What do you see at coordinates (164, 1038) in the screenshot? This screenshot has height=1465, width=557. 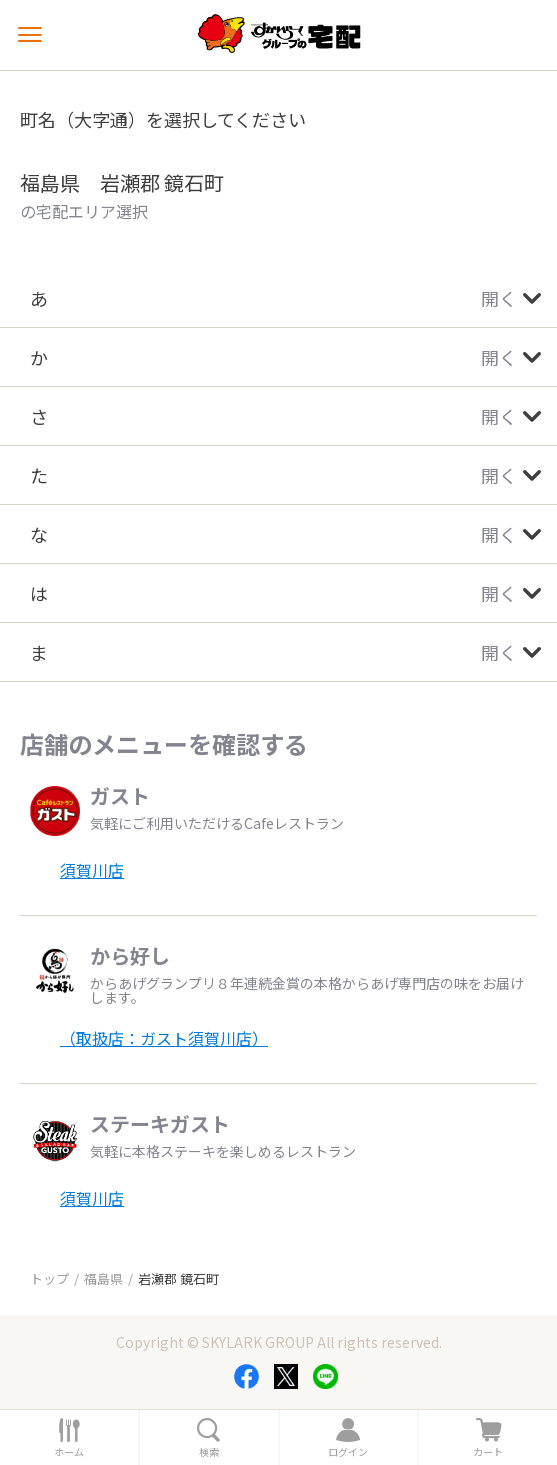 I see `（取扱店：ガスト須賀川店）` at bounding box center [164, 1038].